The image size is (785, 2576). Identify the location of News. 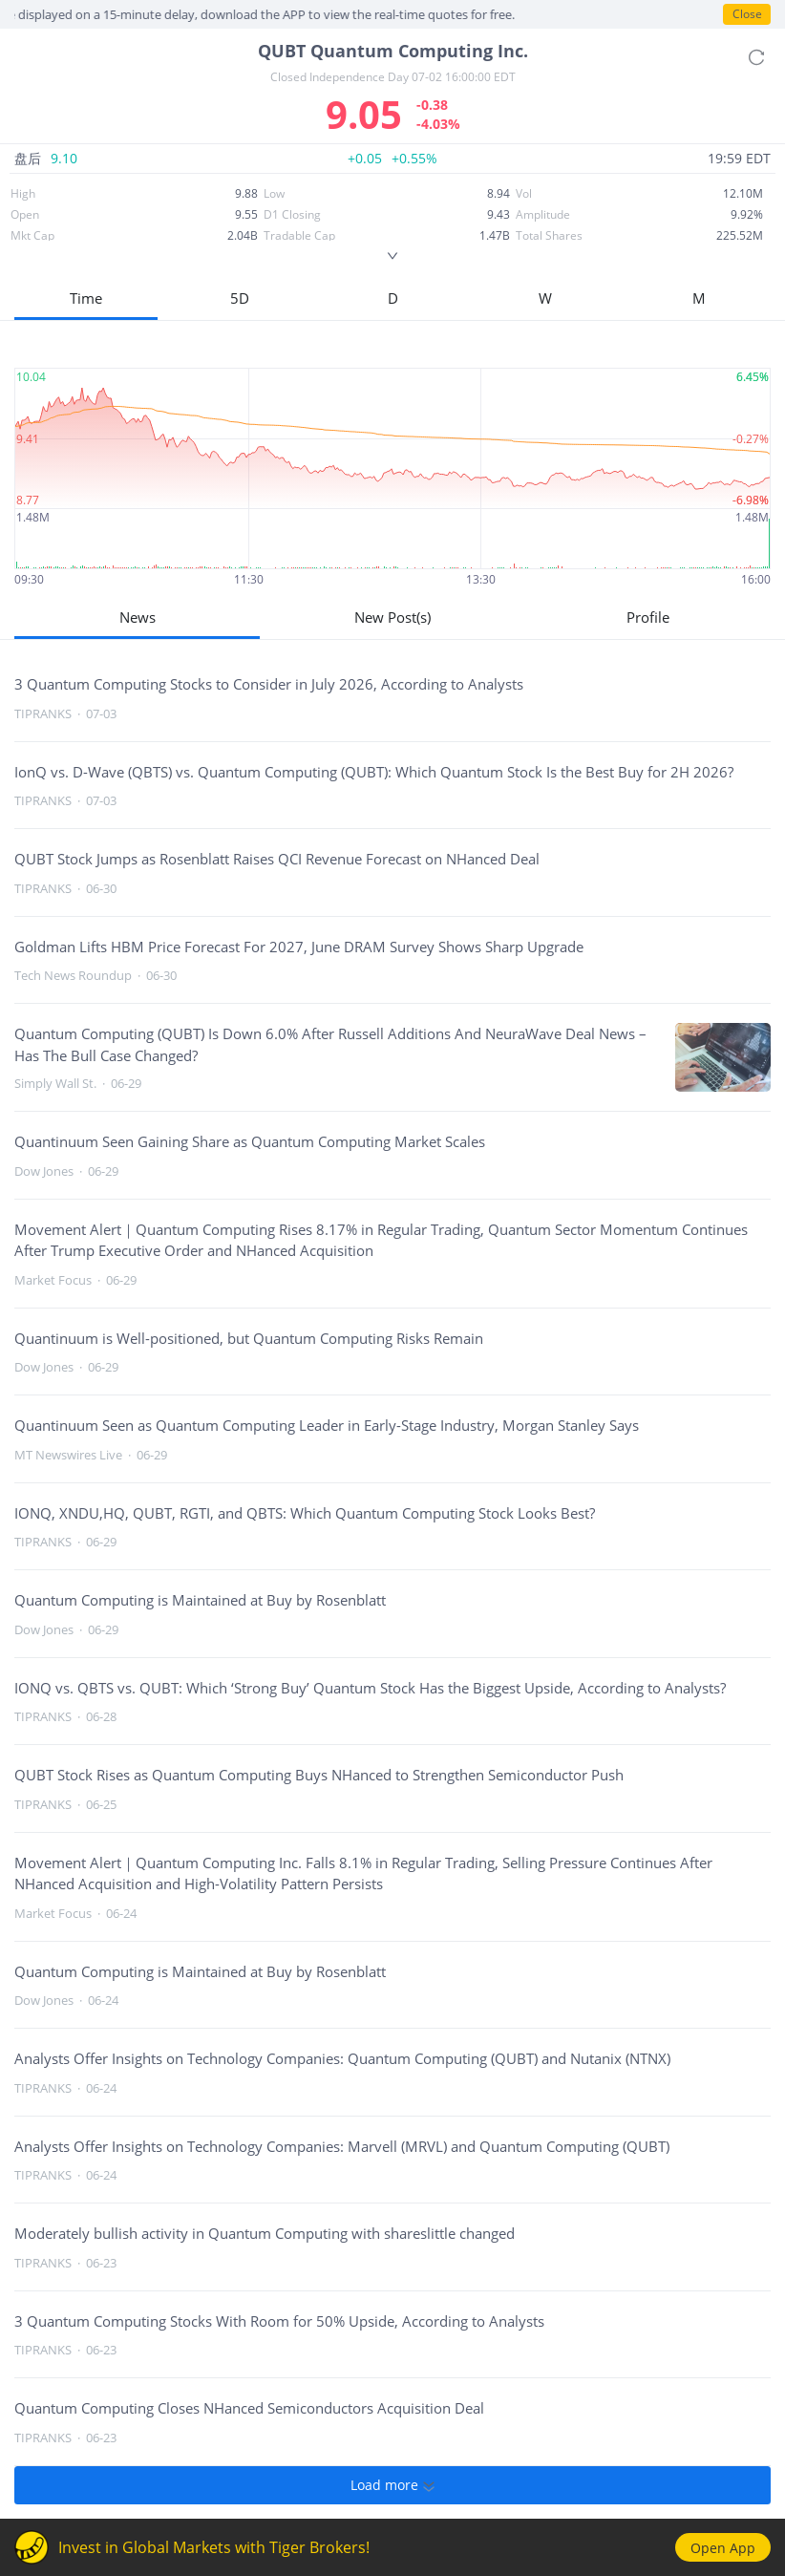
(137, 617).